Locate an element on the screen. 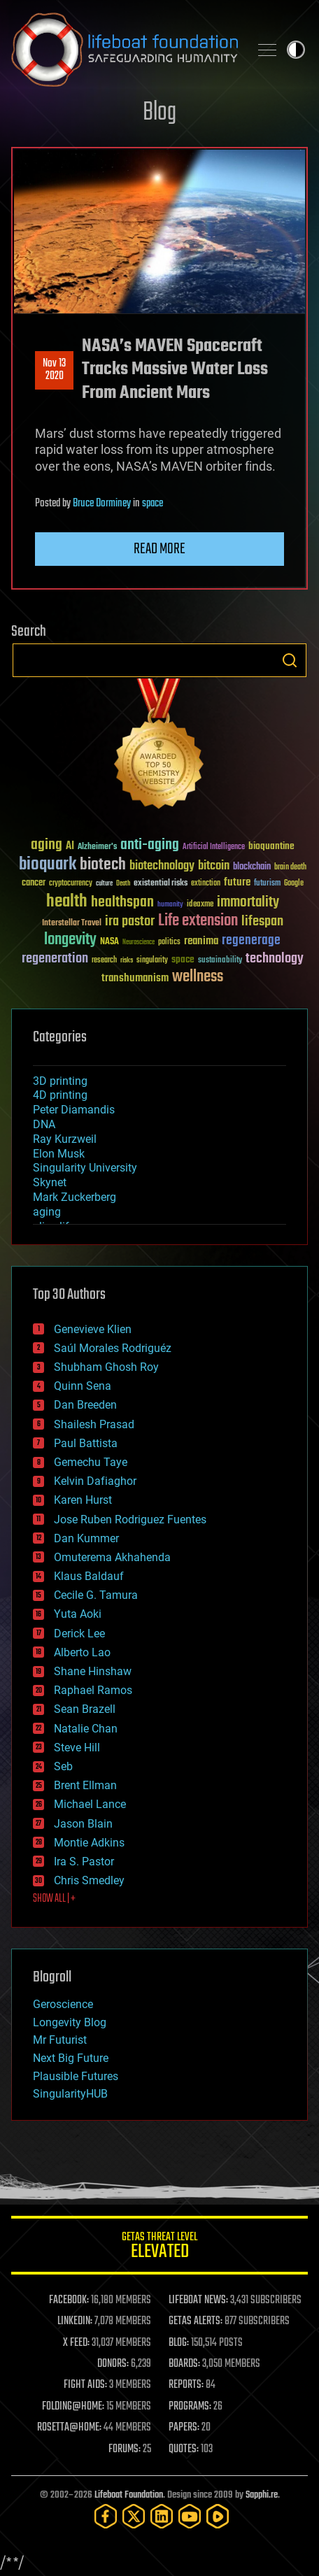 The image size is (319, 2576). wellness [wellness (141 items)] is located at coordinates (197, 977).